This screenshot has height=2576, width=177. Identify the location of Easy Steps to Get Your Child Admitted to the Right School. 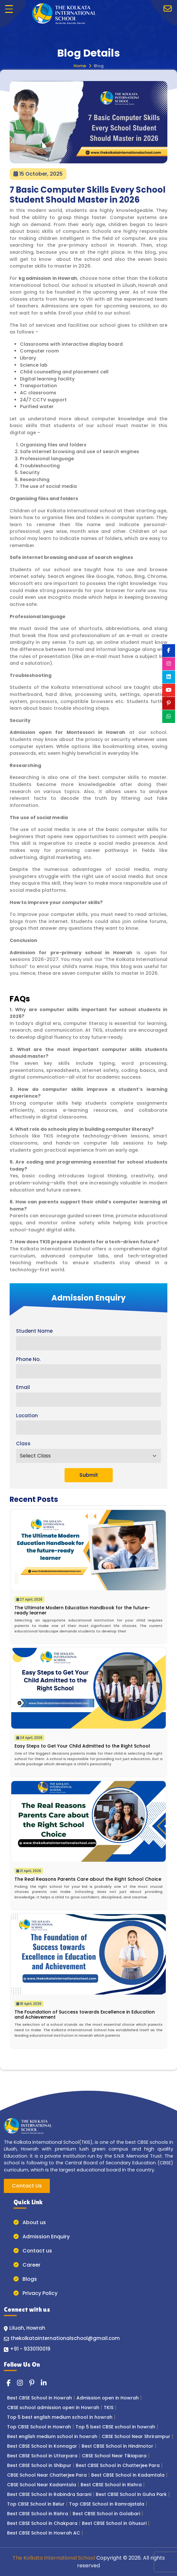
(82, 1746).